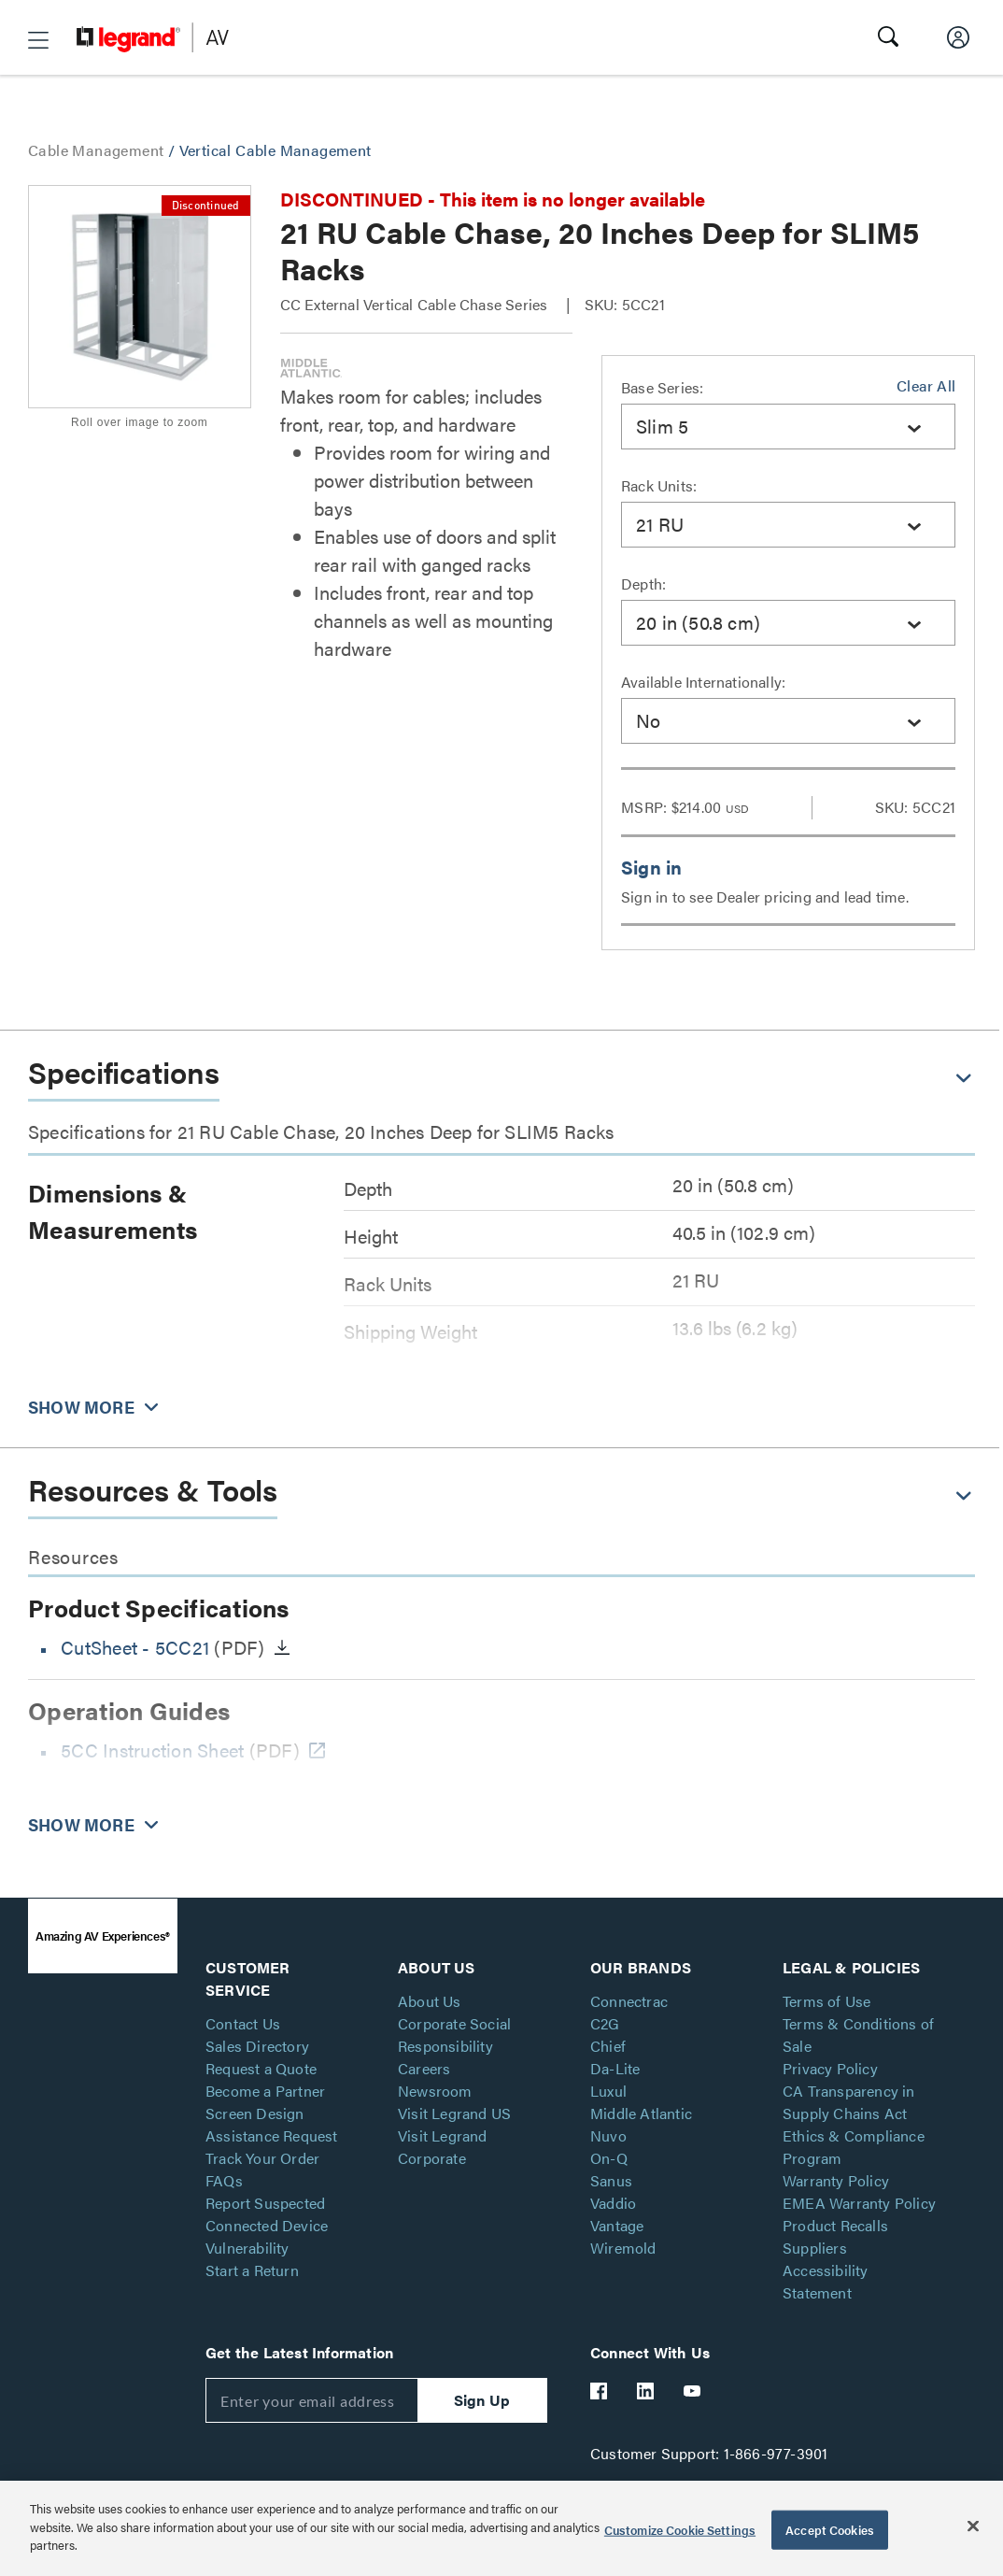 The height and width of the screenshot is (2576, 1003). What do you see at coordinates (429, 2001) in the screenshot?
I see `About Us` at bounding box center [429, 2001].